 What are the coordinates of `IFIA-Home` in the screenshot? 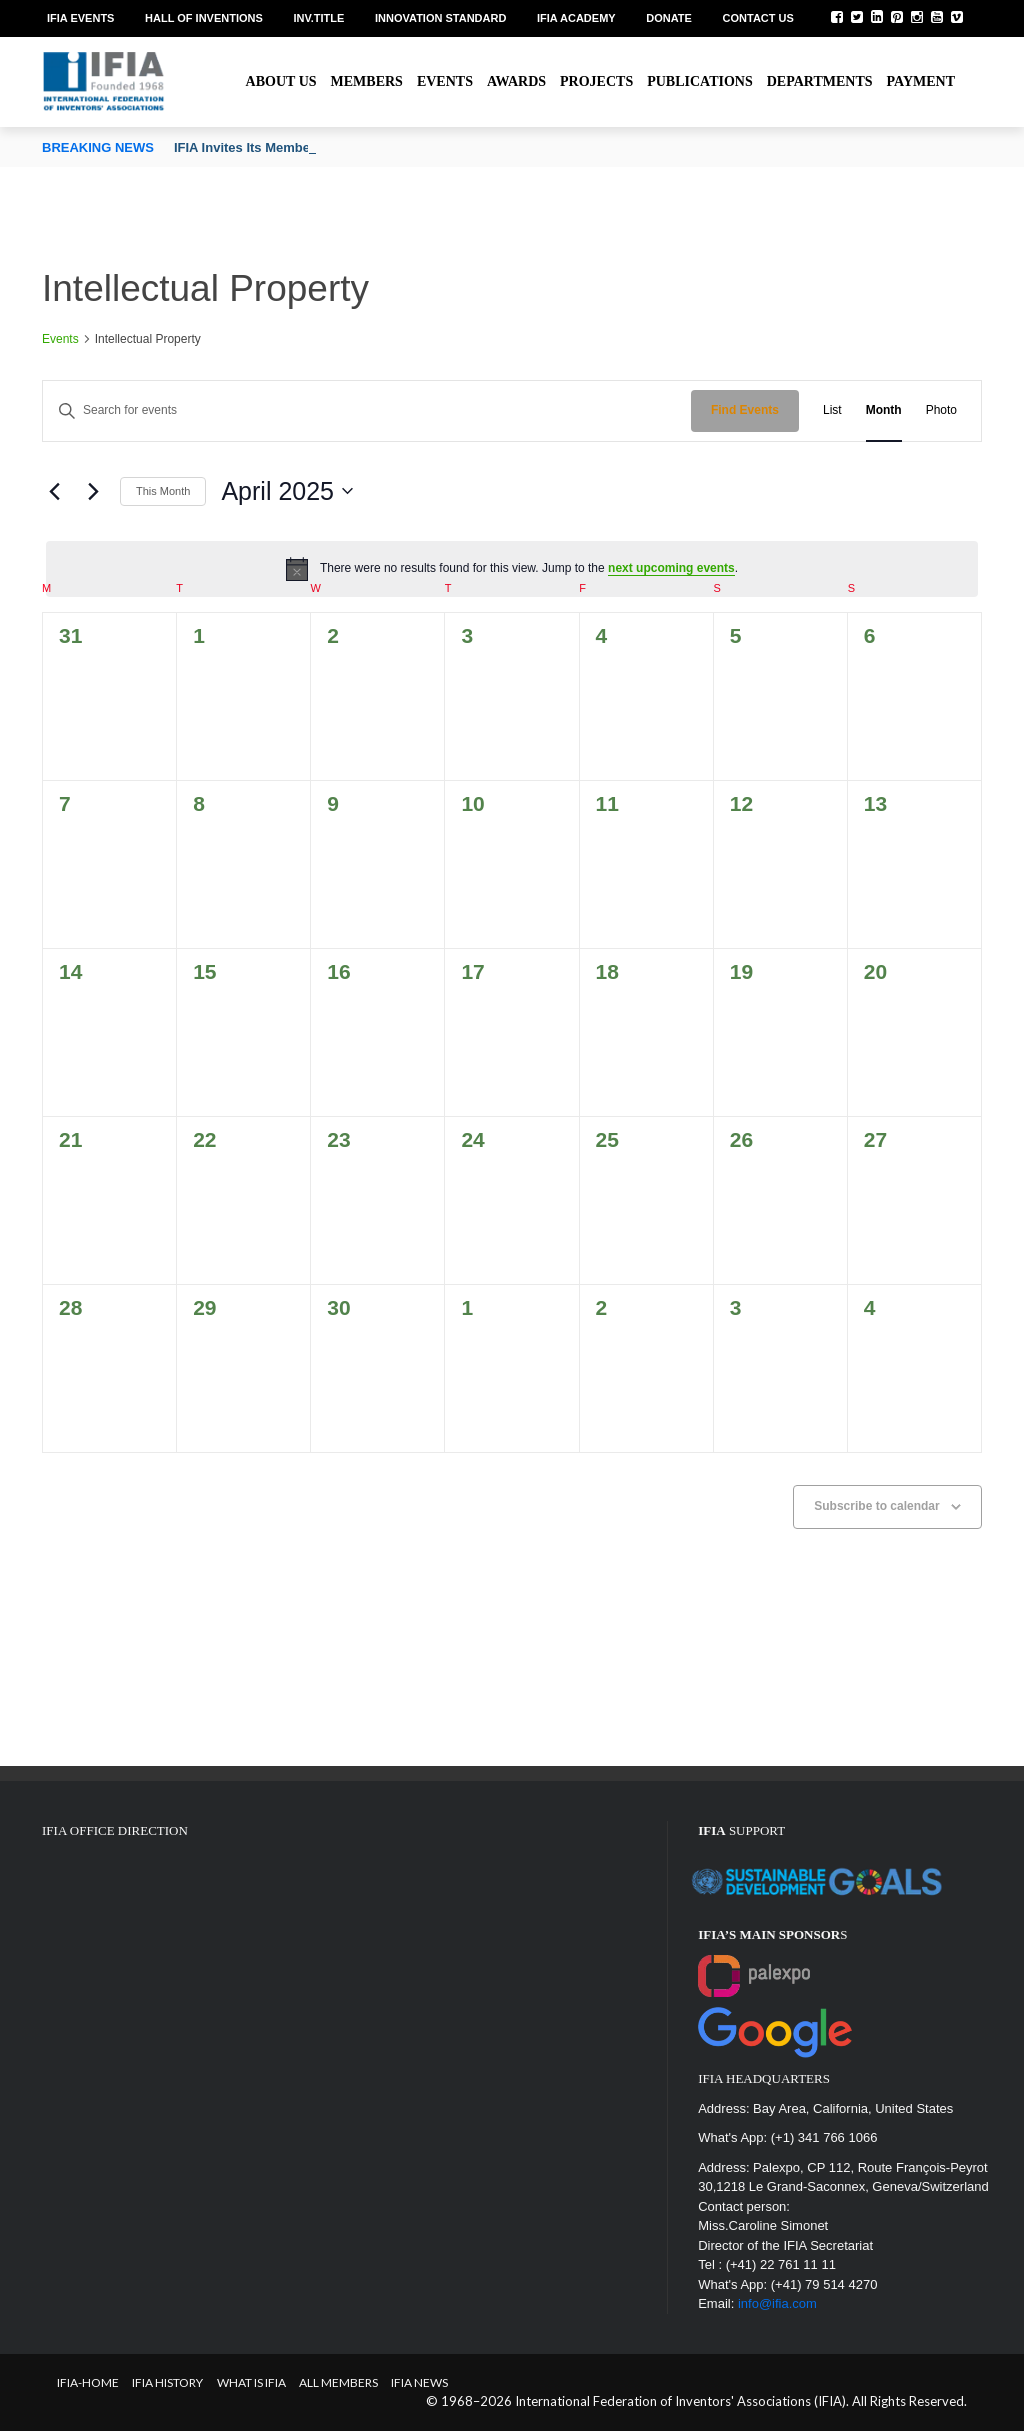 It's located at (88, 2382).